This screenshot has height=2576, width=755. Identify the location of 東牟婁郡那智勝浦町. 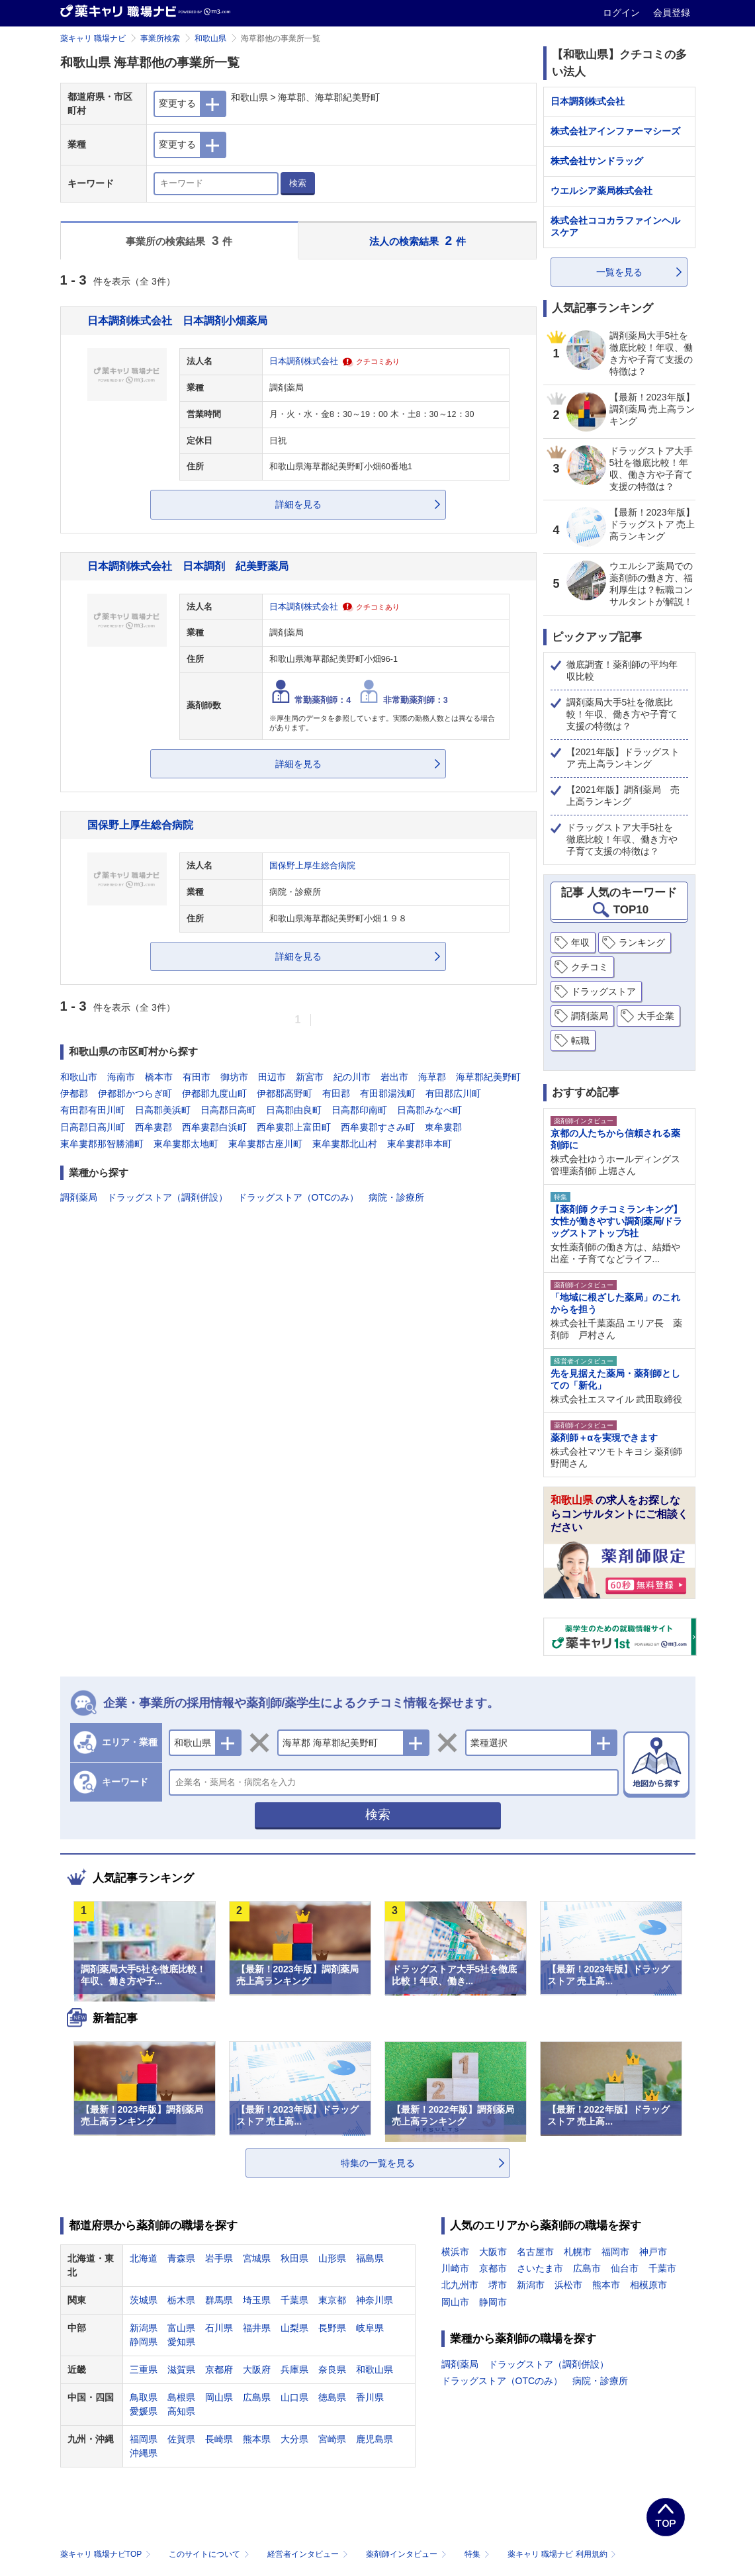
(102, 1143).